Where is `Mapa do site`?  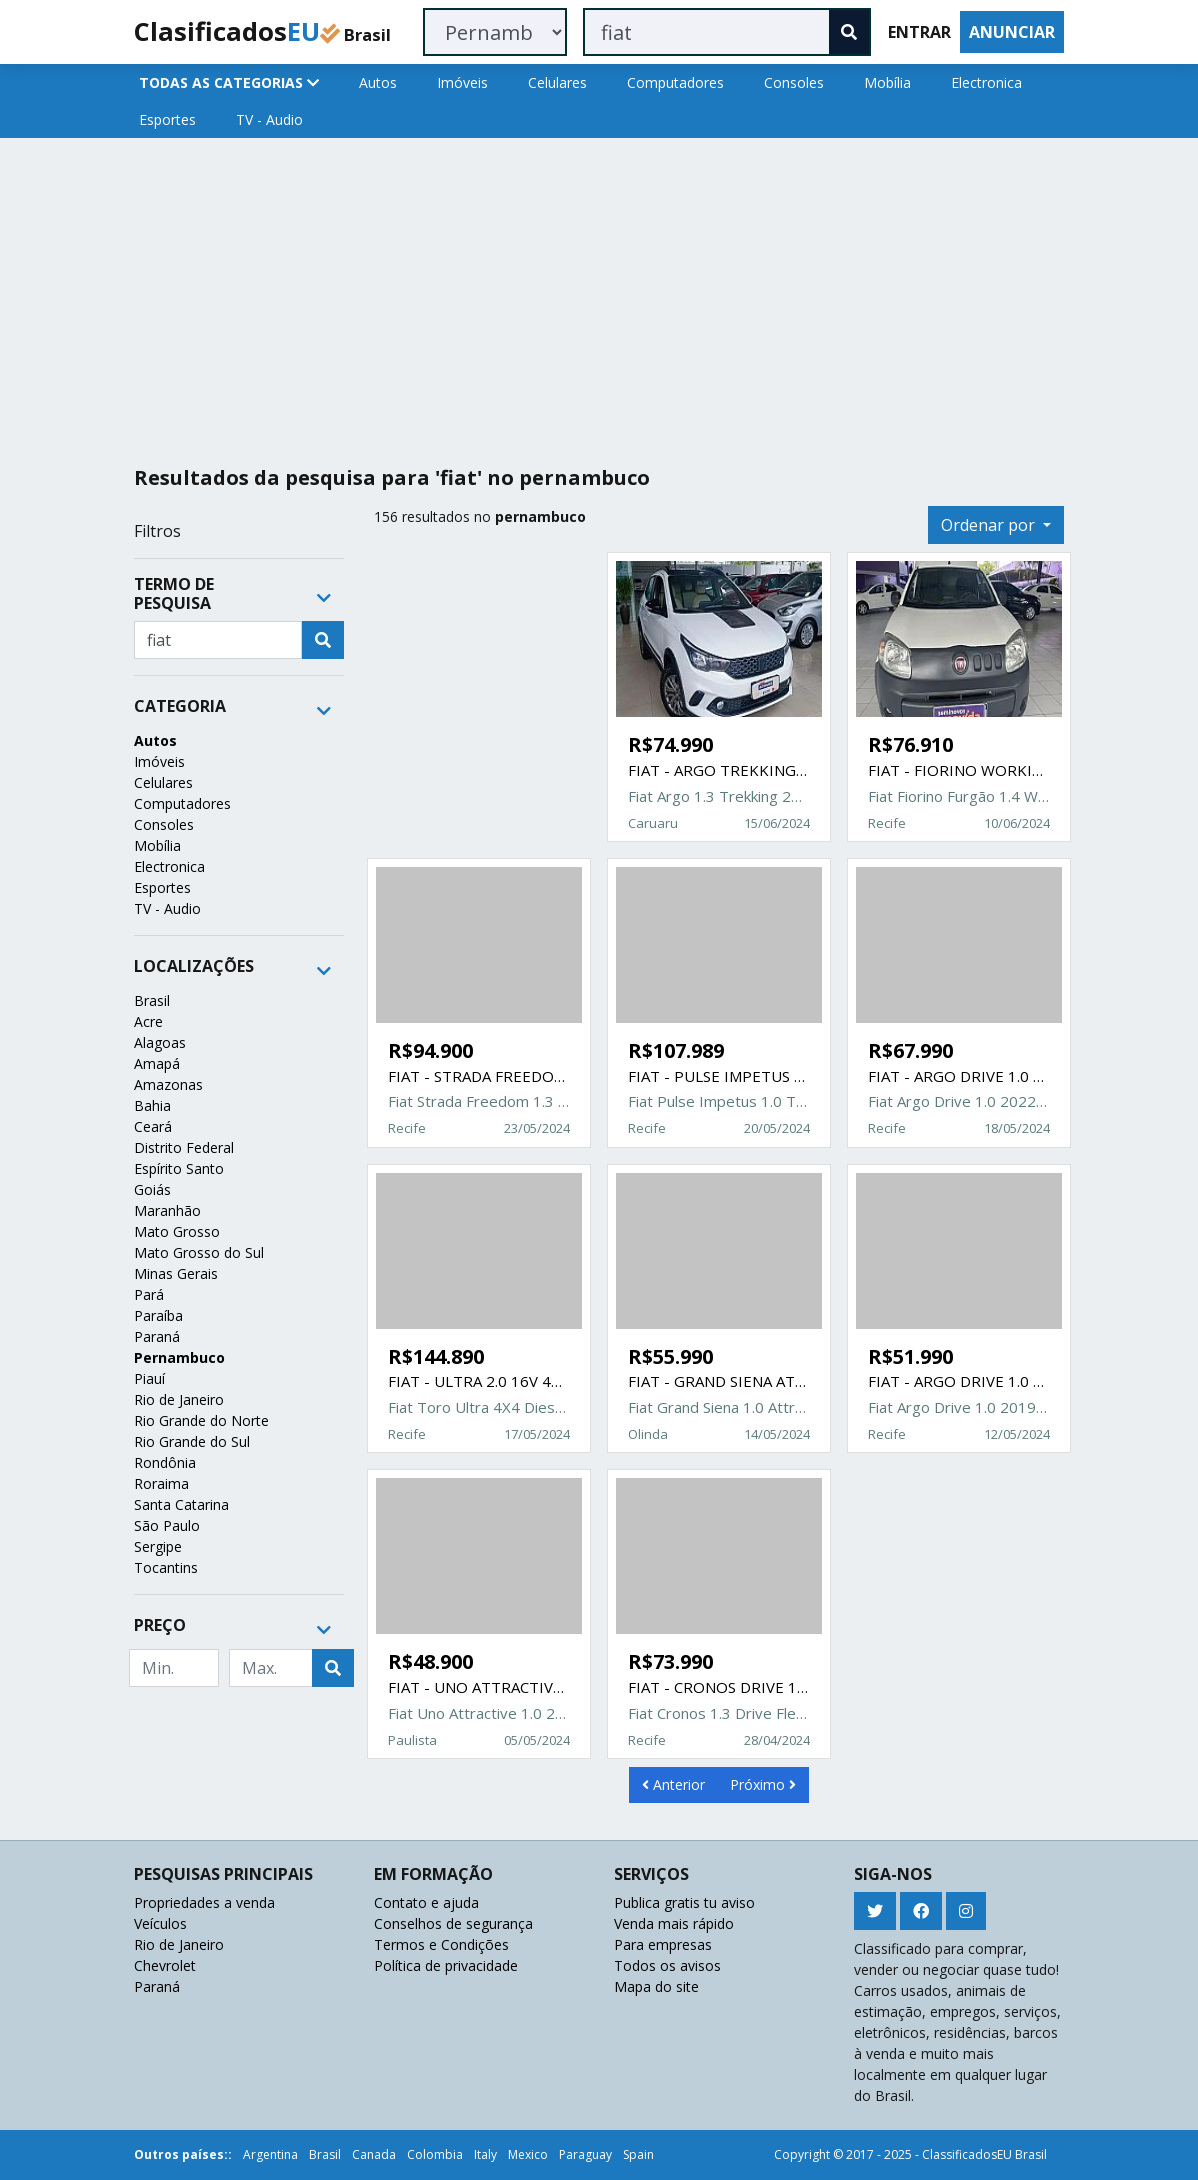
Mapa do site is located at coordinates (656, 1986).